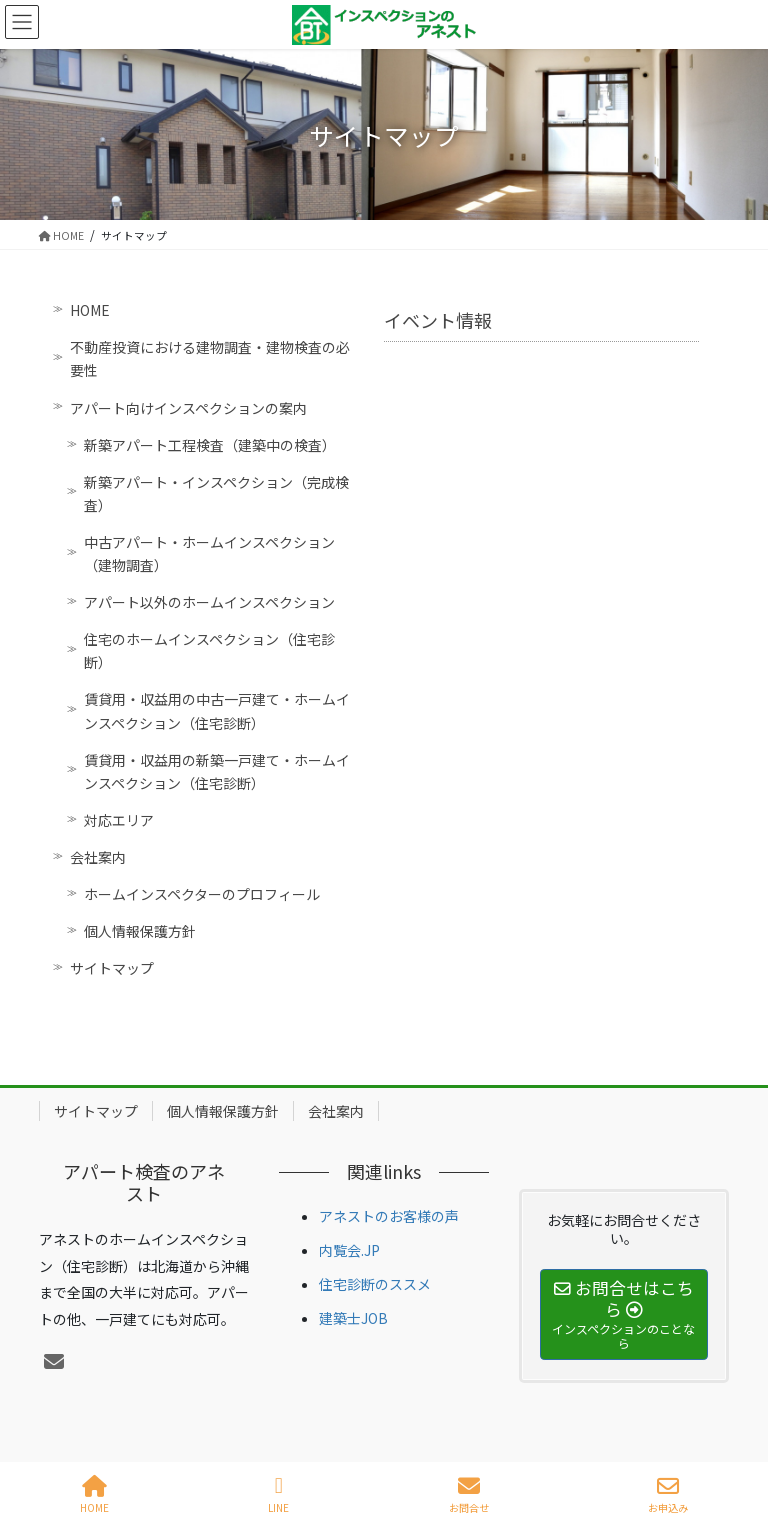 This screenshot has width=768, height=1524. Describe the element at coordinates (112, 968) in the screenshot. I see `サイトマップ` at that location.